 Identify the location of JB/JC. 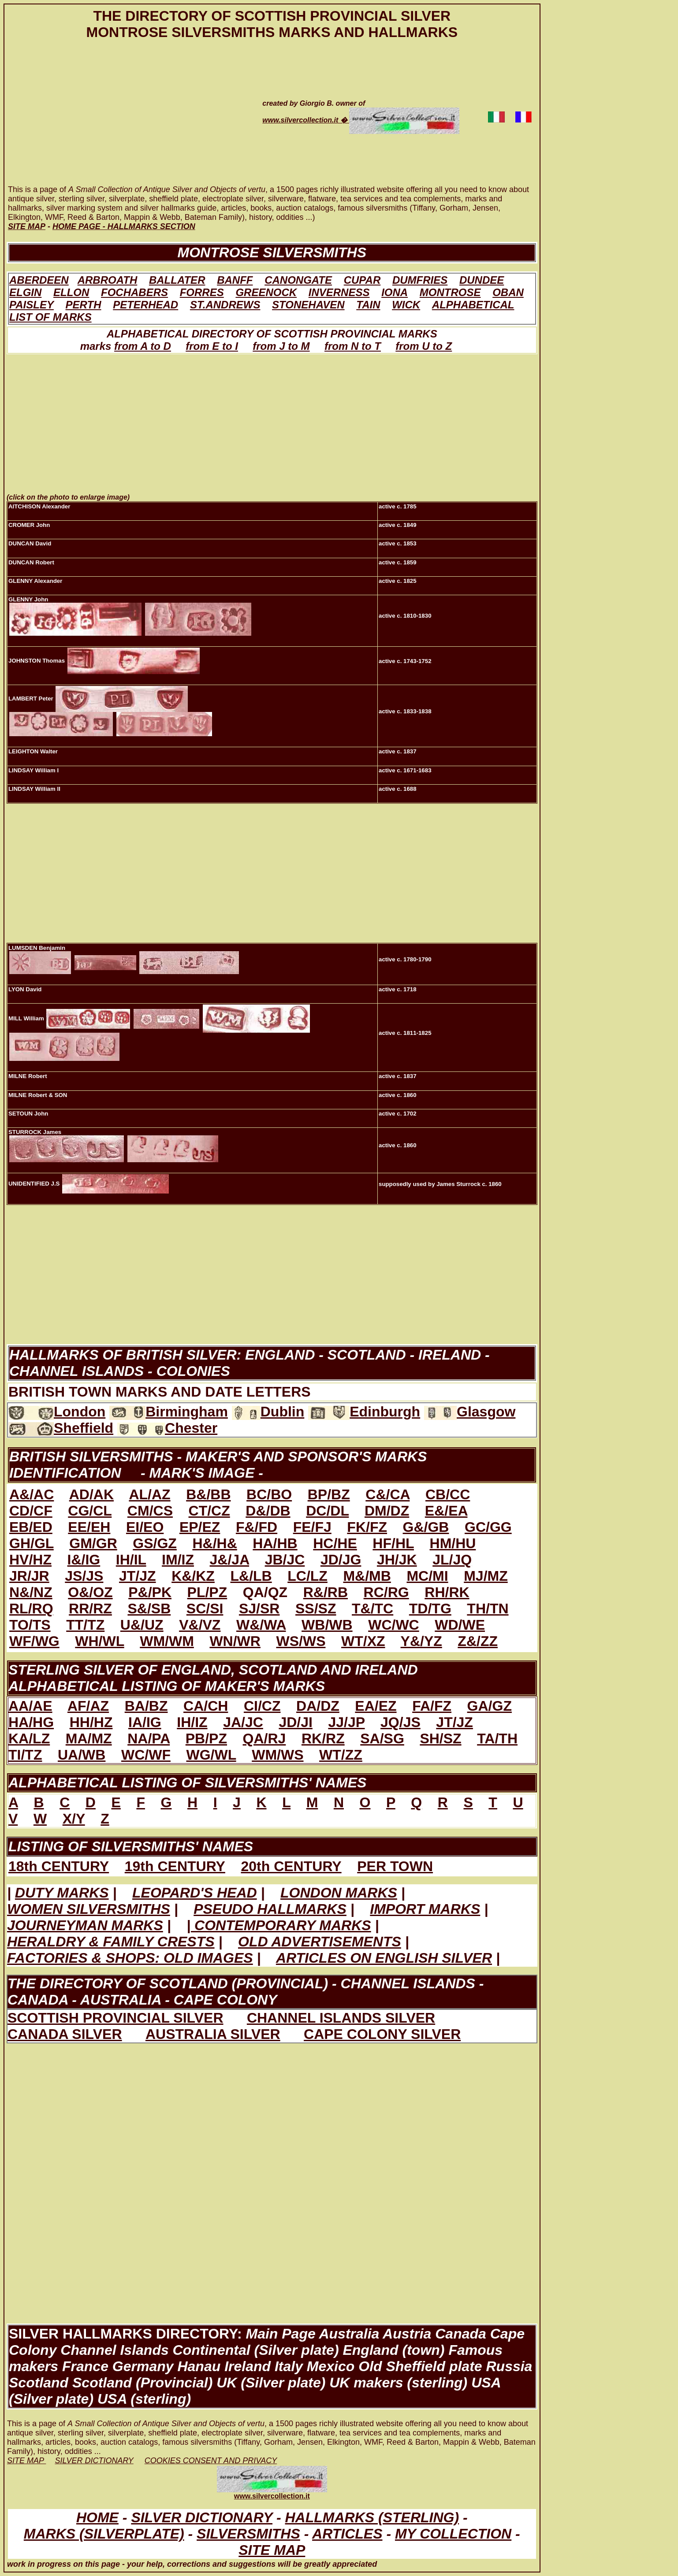
(285, 1560).